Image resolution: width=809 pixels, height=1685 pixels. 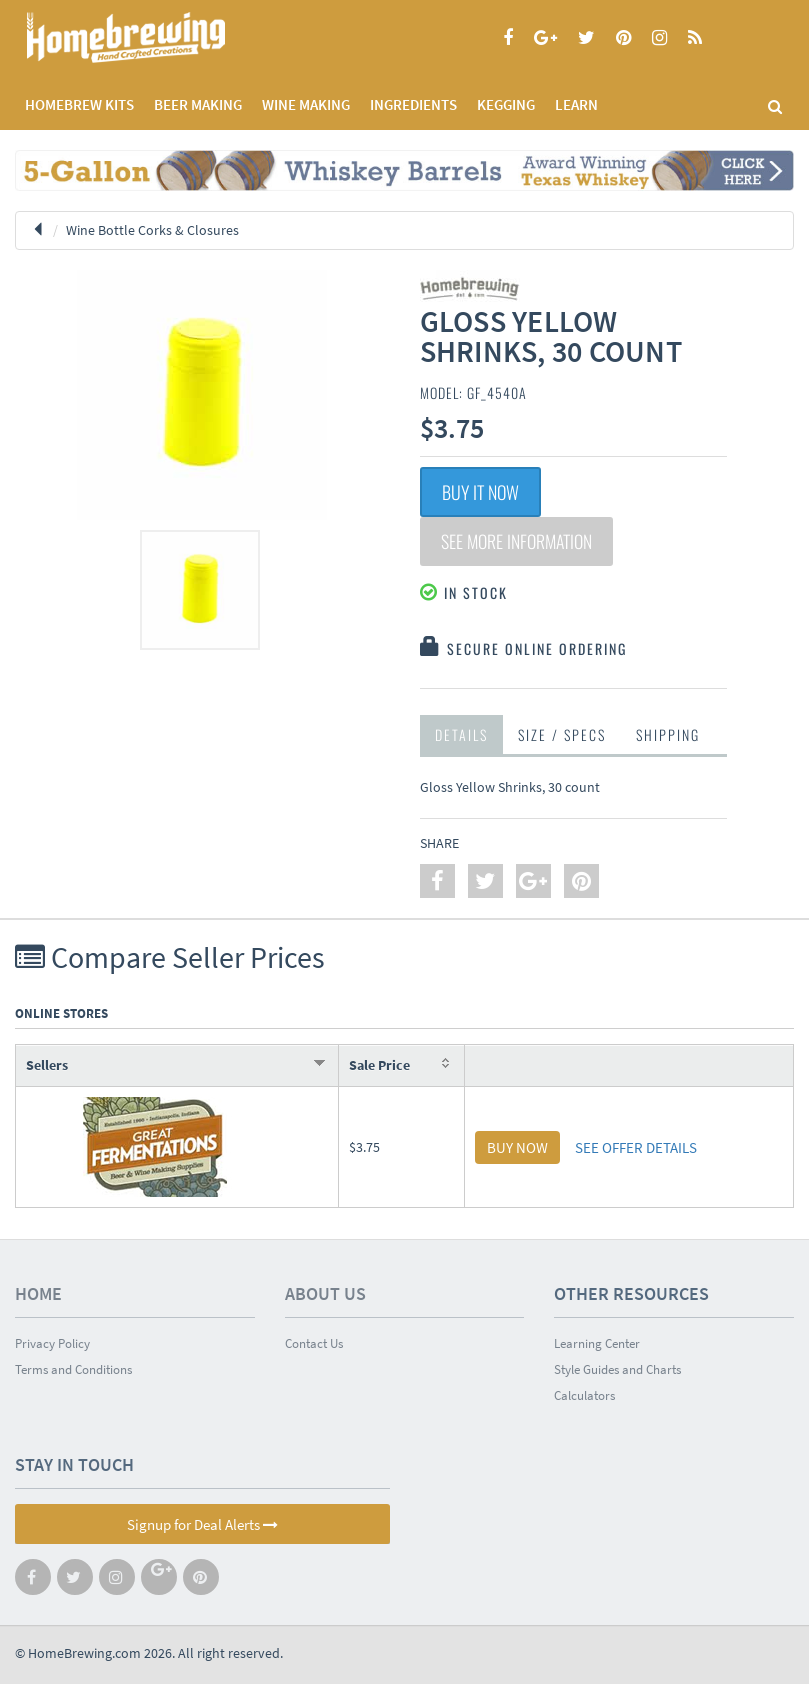 What do you see at coordinates (517, 1148) in the screenshot?
I see `BUY NOW` at bounding box center [517, 1148].